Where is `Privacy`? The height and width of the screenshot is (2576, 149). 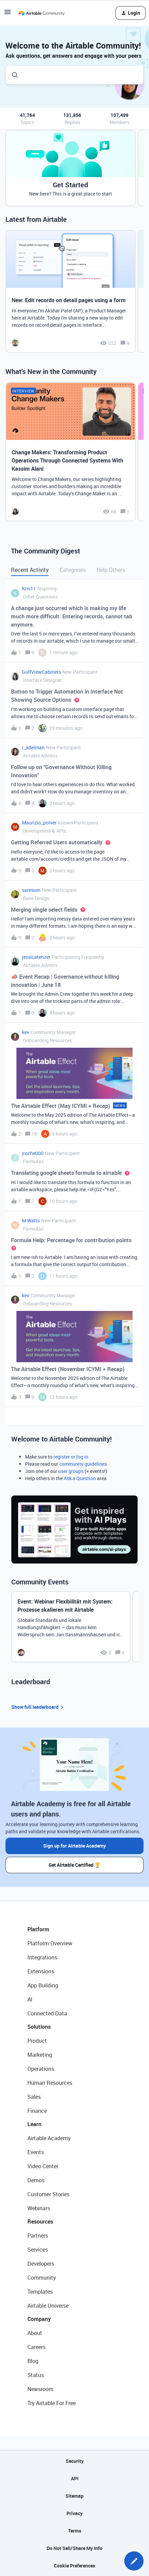
Privacy is located at coordinates (74, 2513).